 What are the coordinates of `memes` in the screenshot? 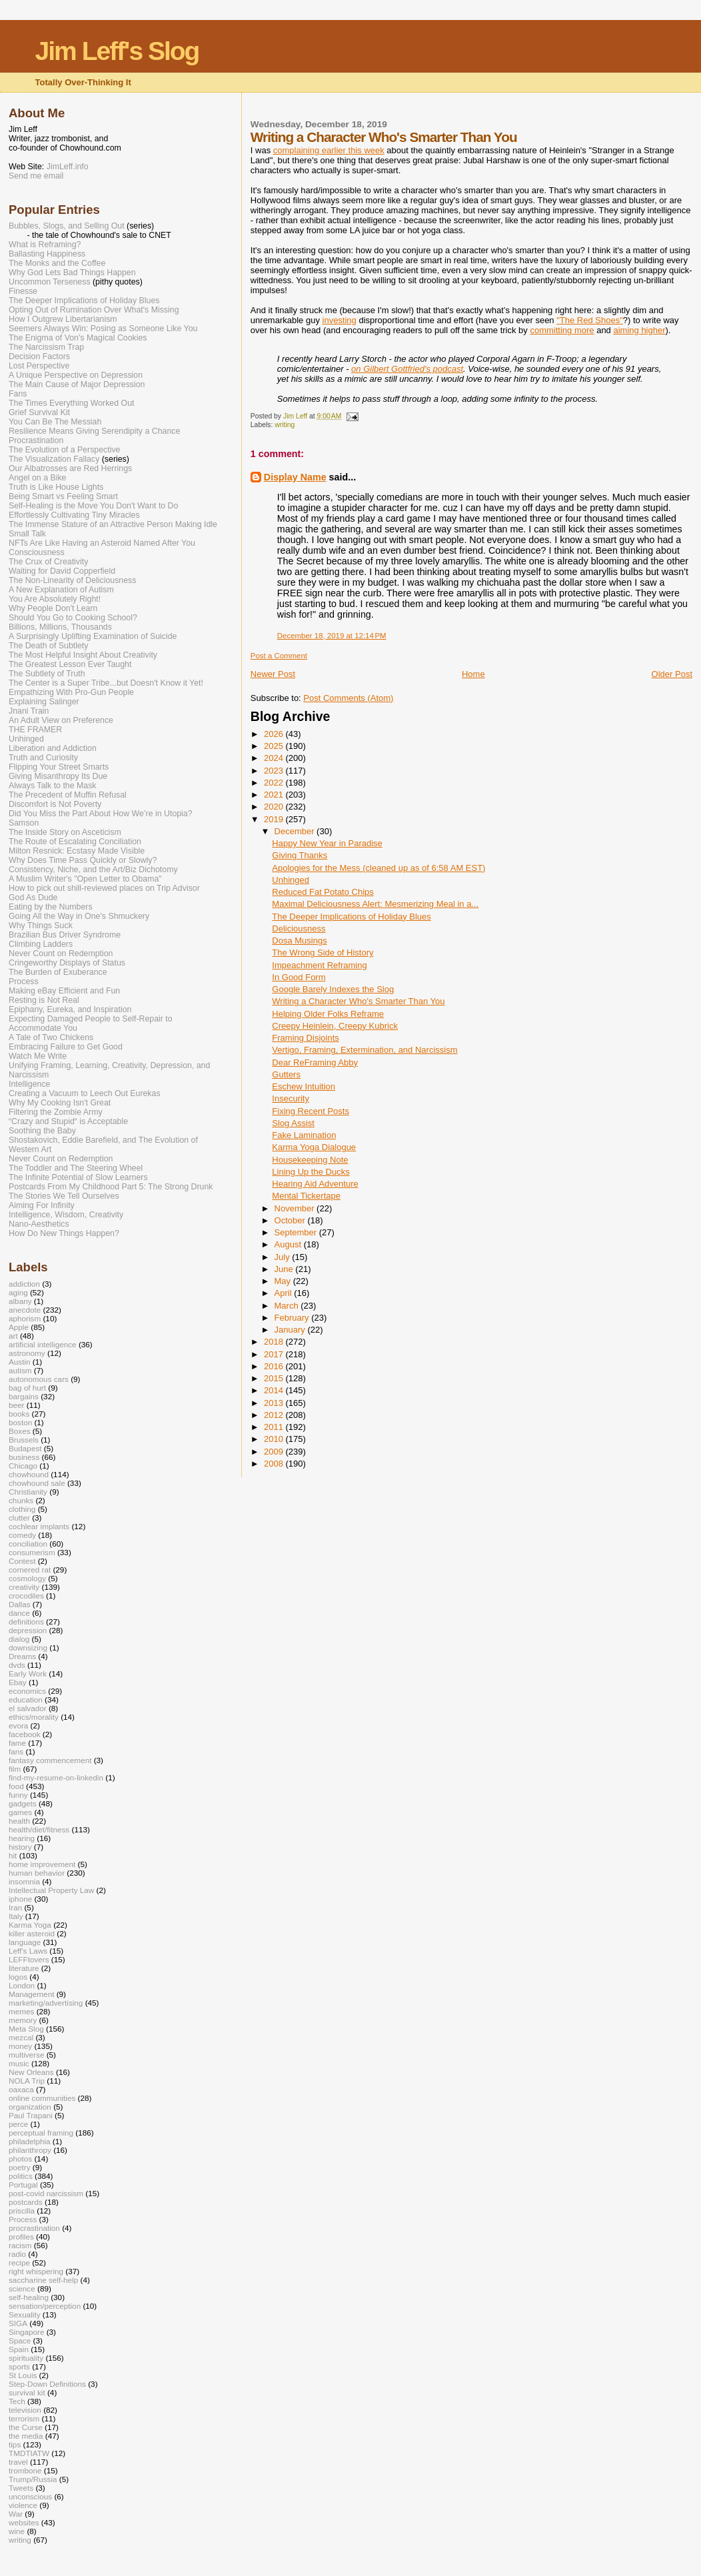 It's located at (21, 2011).